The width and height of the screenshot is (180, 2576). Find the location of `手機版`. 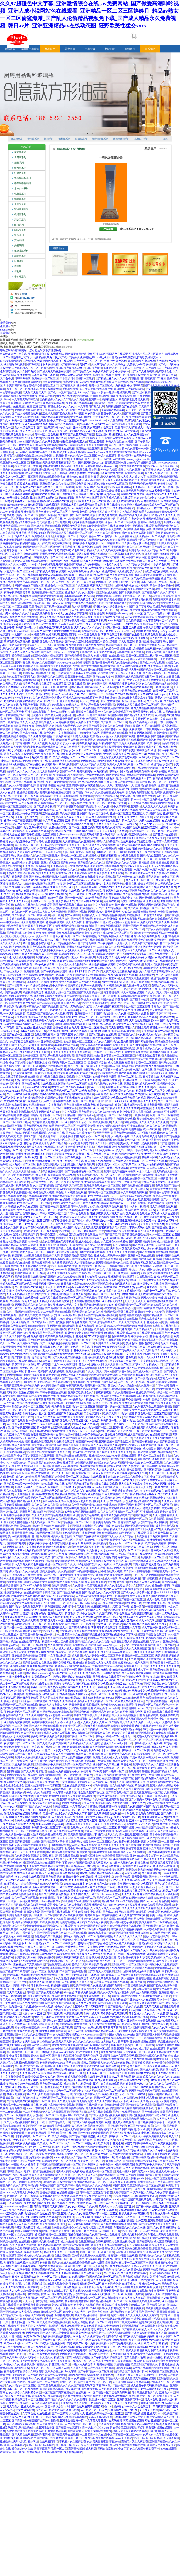

手機版 is located at coordinates (4, 336).